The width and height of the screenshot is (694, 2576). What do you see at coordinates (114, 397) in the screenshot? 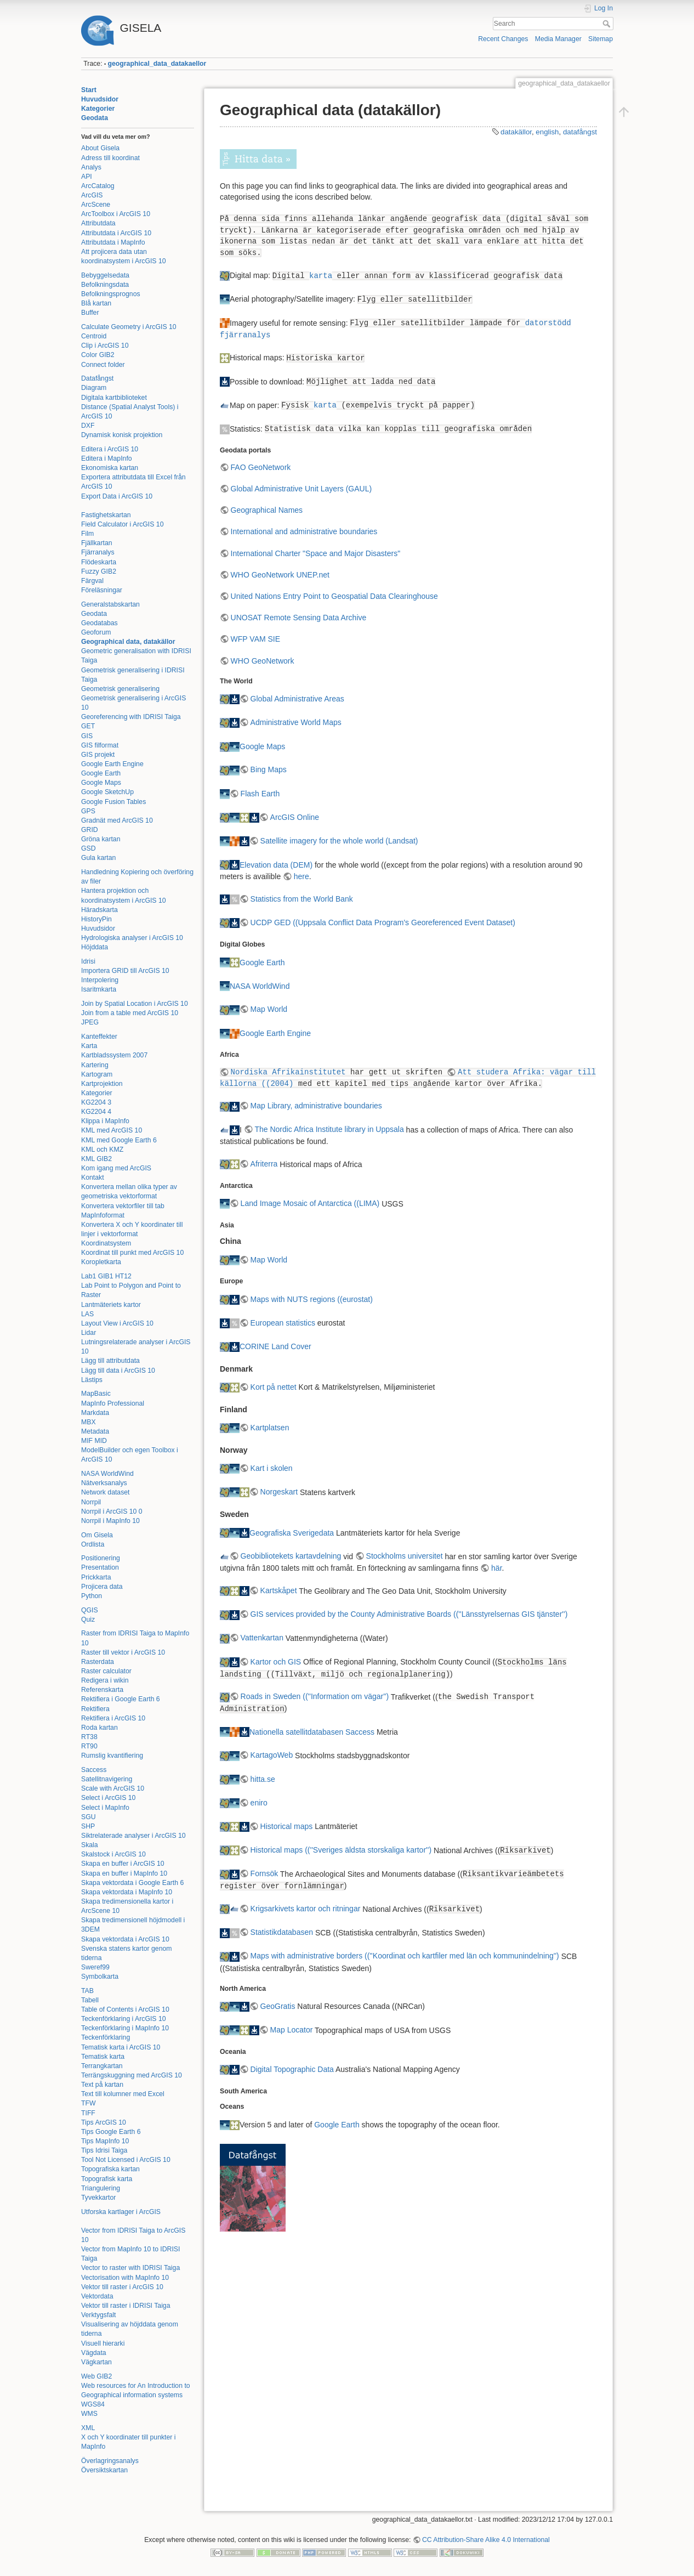
I see `Digitala kartbiblioteket` at bounding box center [114, 397].